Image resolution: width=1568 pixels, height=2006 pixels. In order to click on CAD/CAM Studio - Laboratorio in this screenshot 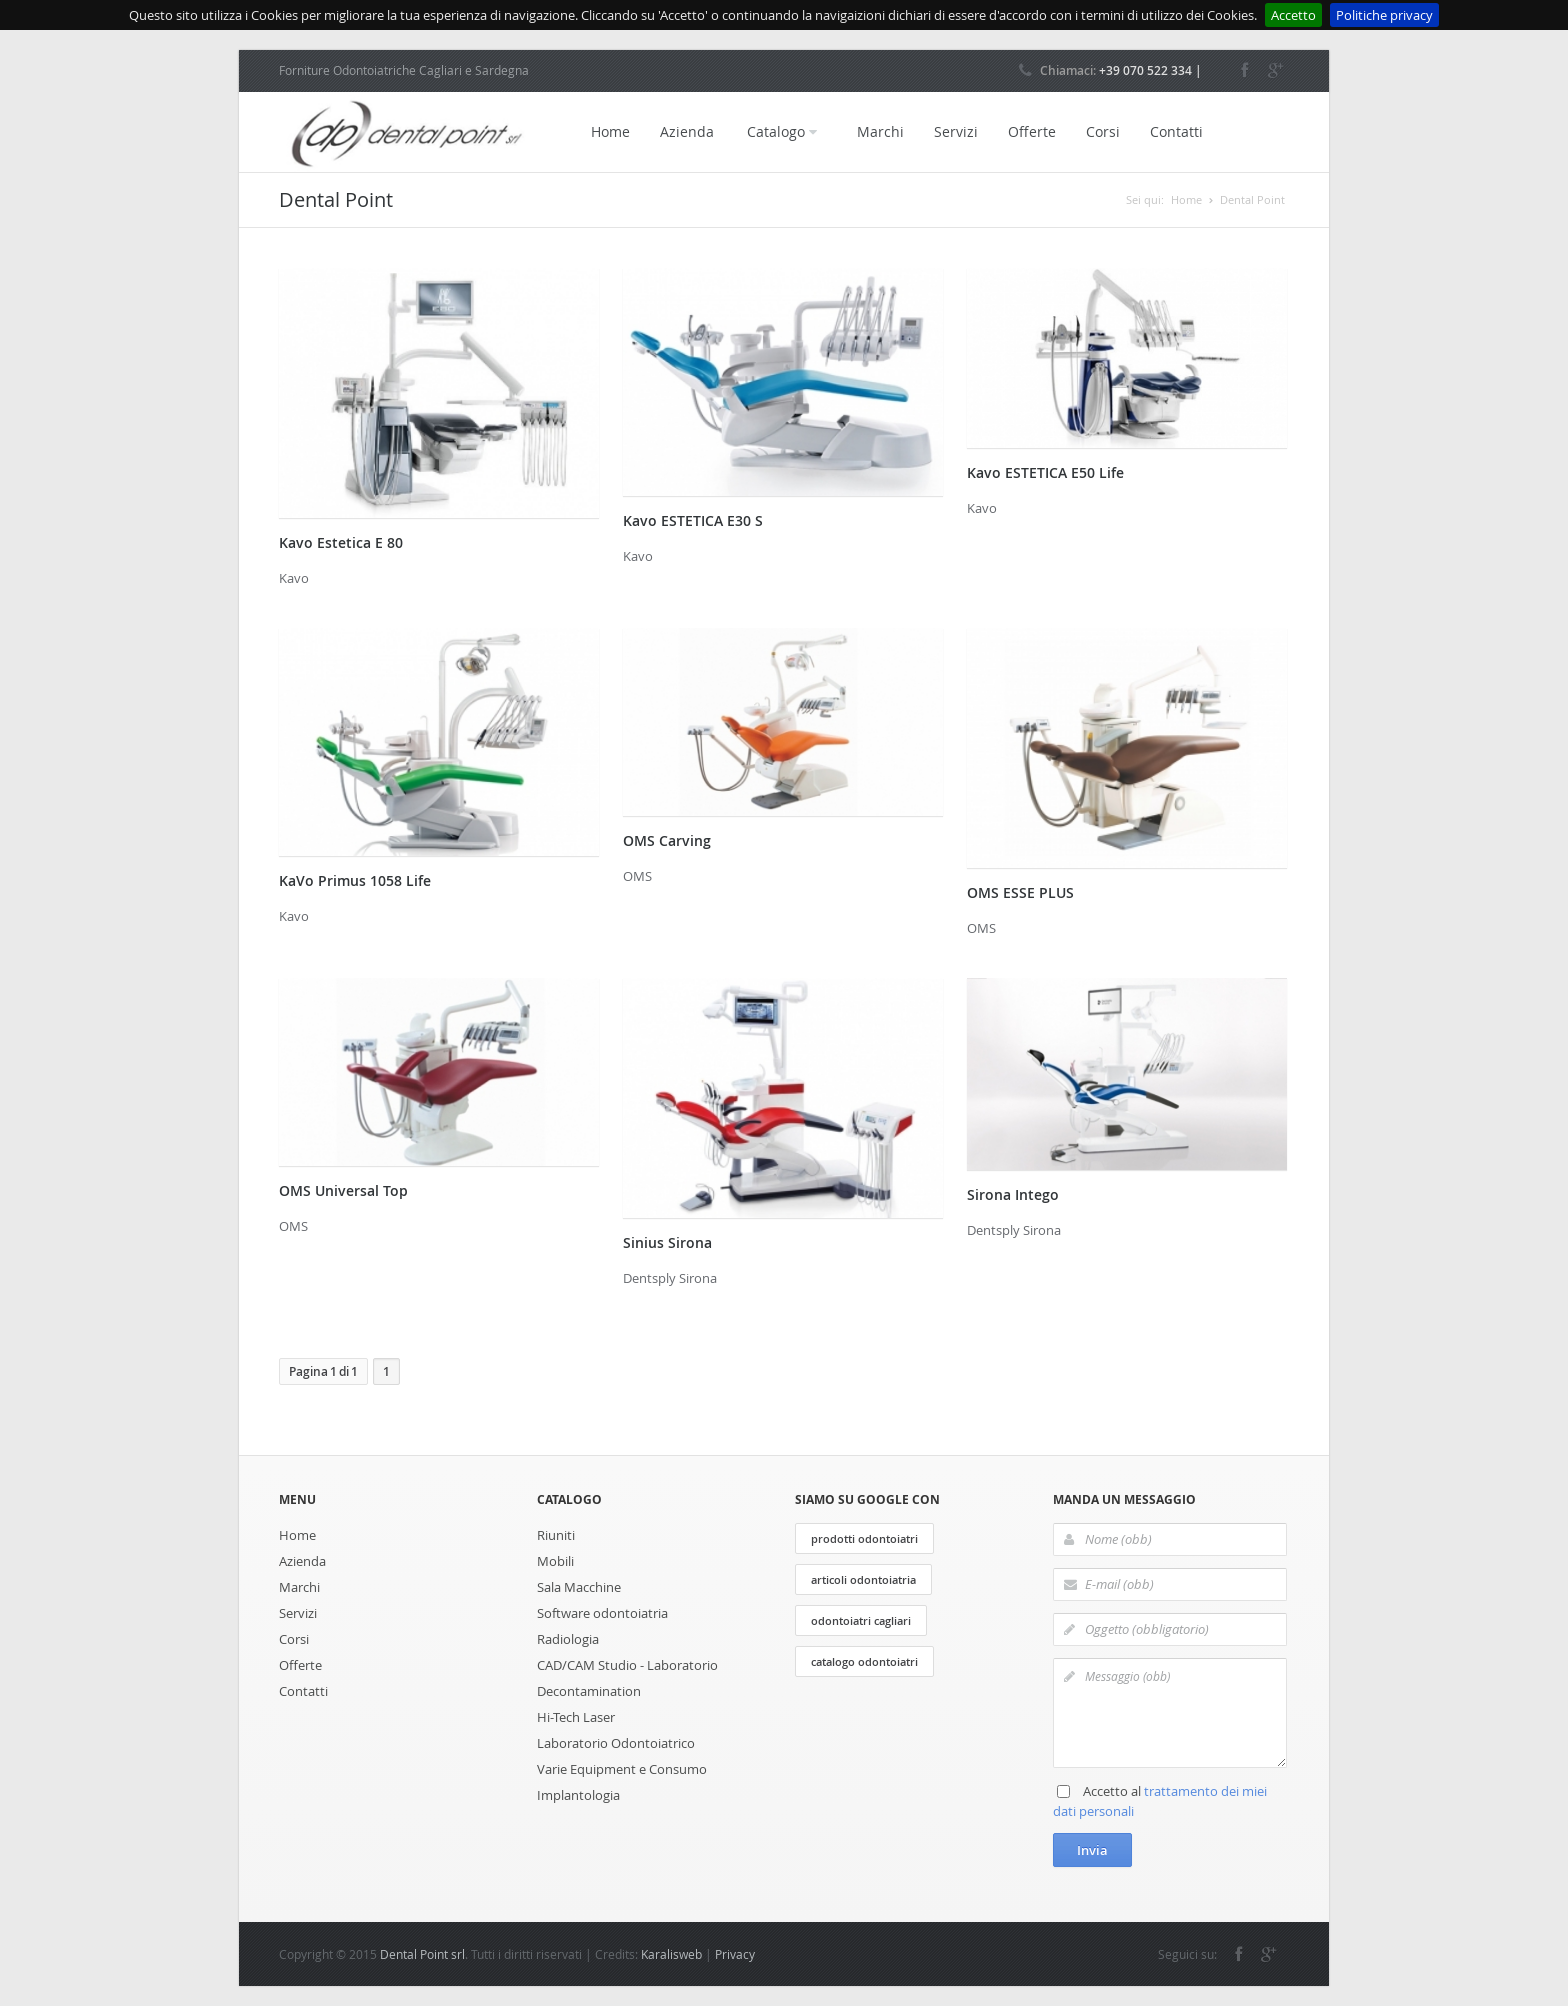, I will do `click(627, 1665)`.